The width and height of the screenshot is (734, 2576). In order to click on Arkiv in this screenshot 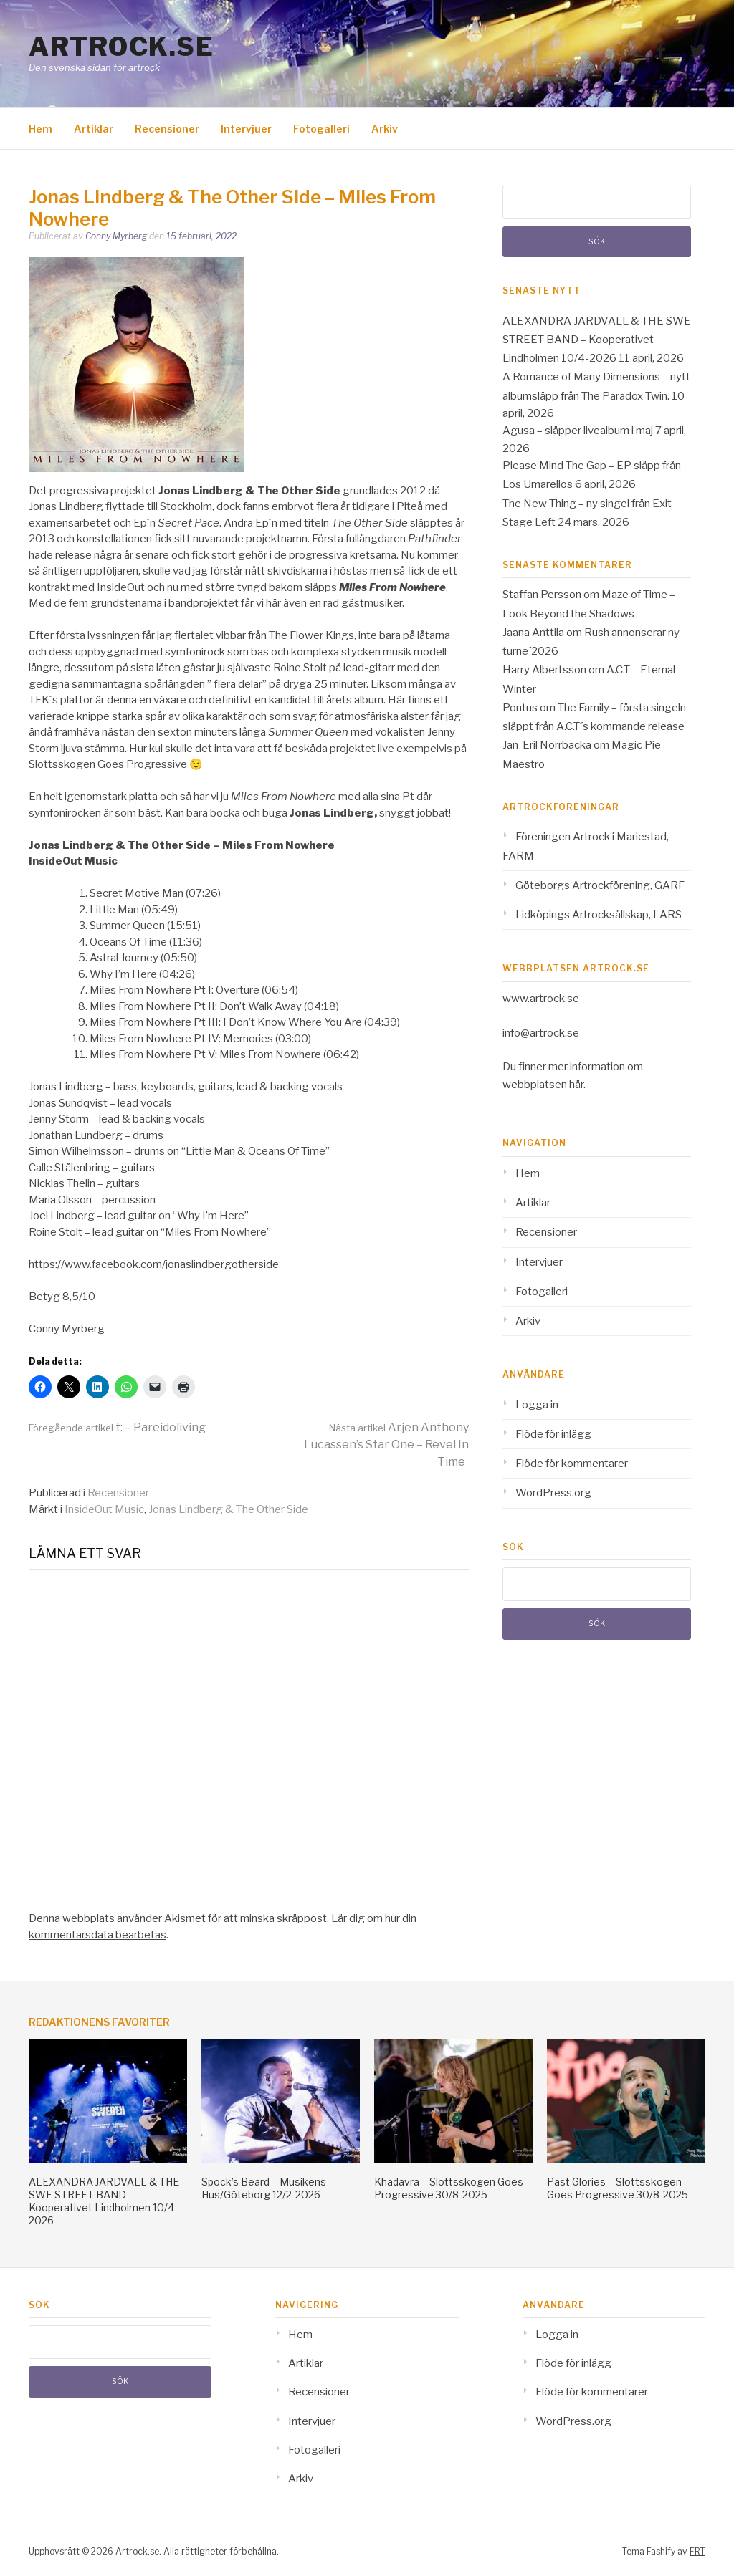, I will do `click(384, 128)`.